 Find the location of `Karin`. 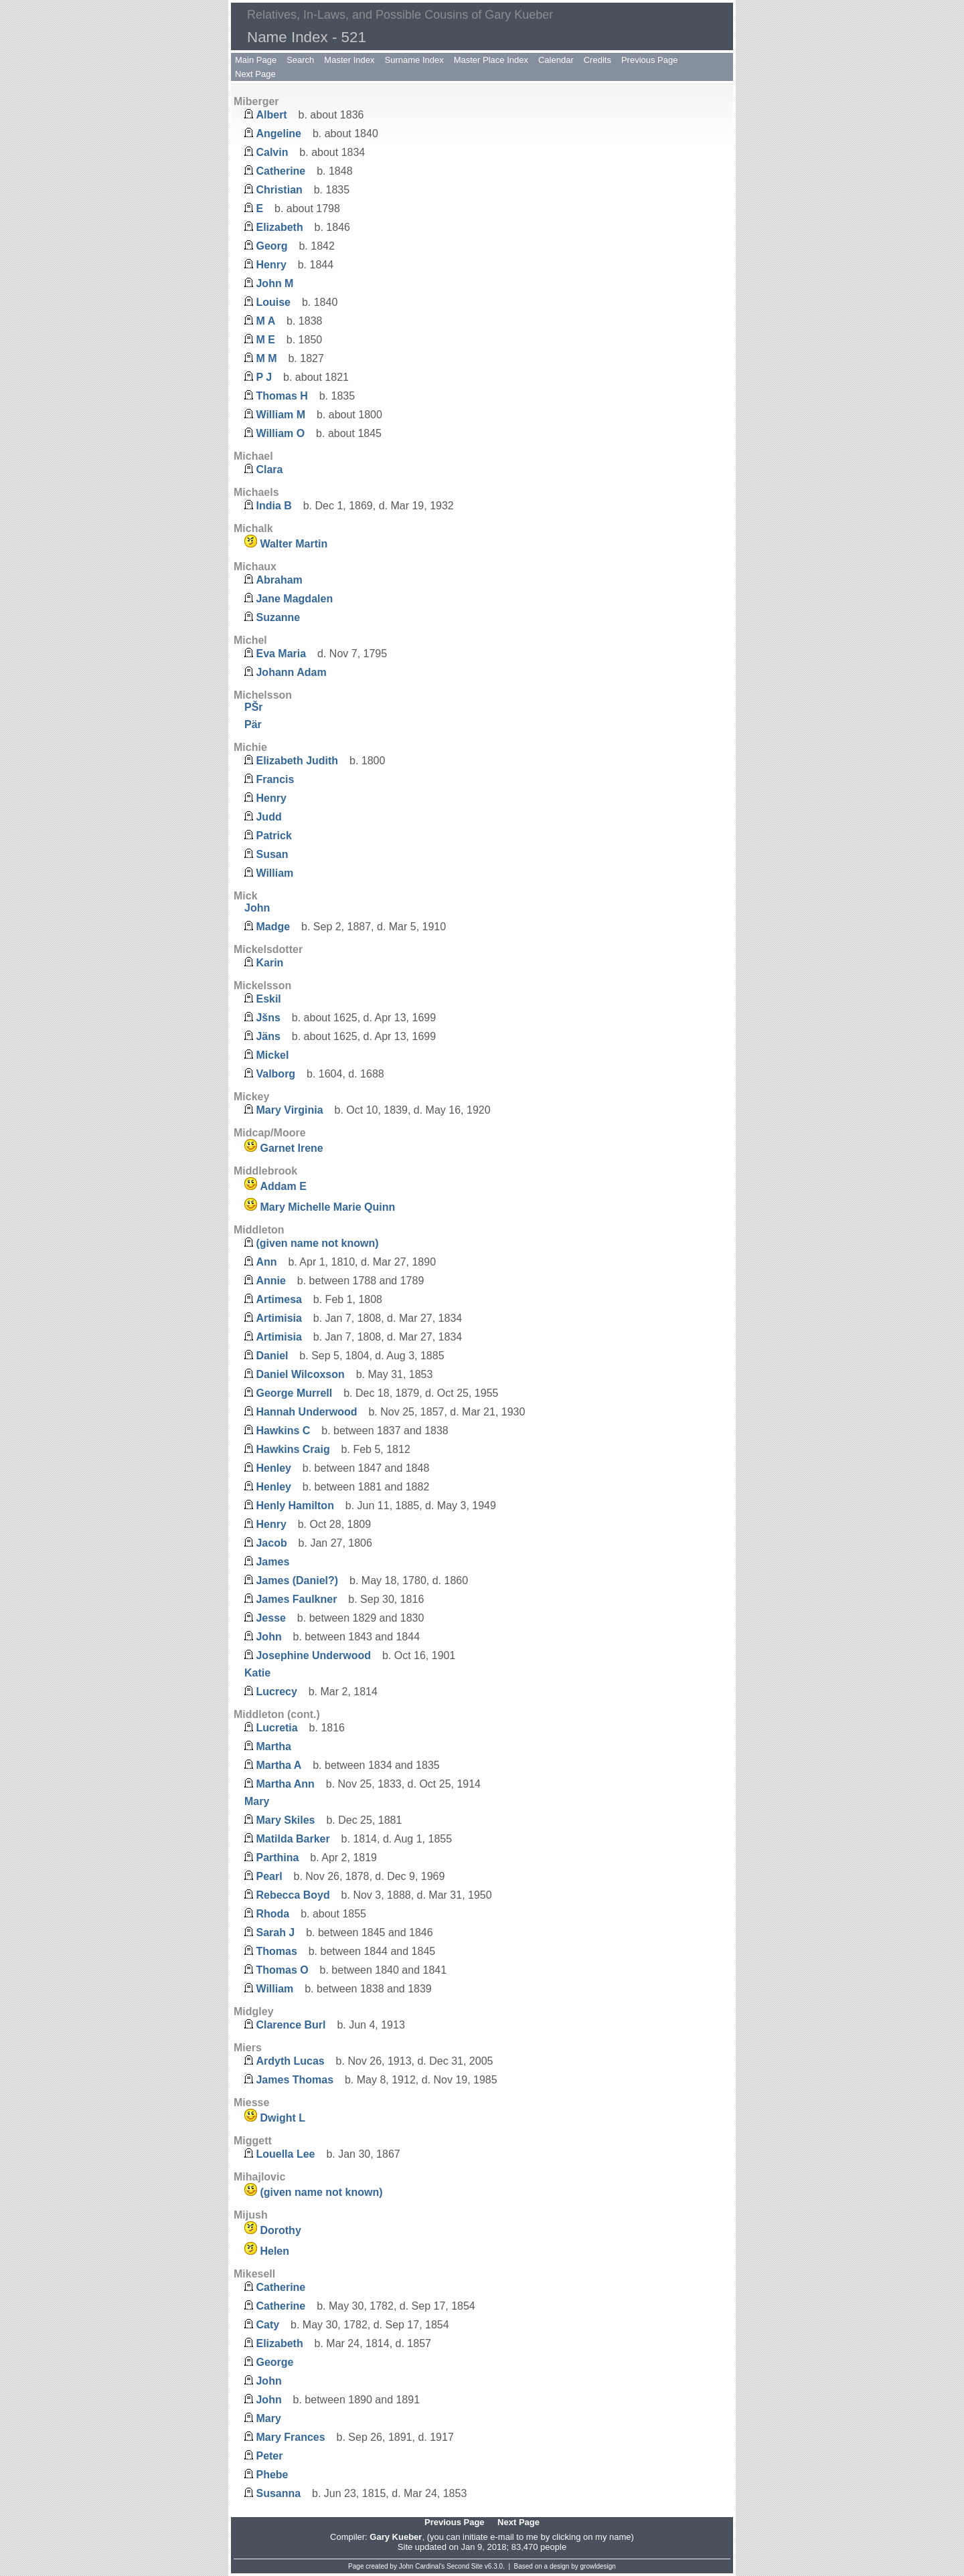

Karin is located at coordinates (269, 962).